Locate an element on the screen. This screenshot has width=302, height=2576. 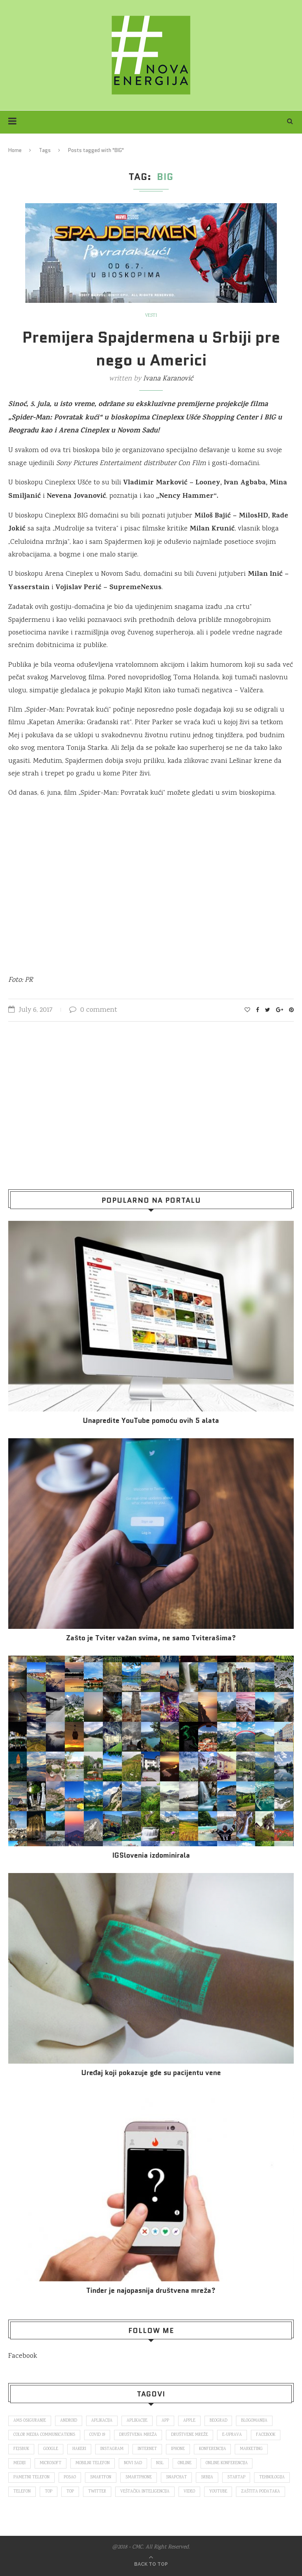
marketing [marketing (137 items)] is located at coordinates (251, 2449).